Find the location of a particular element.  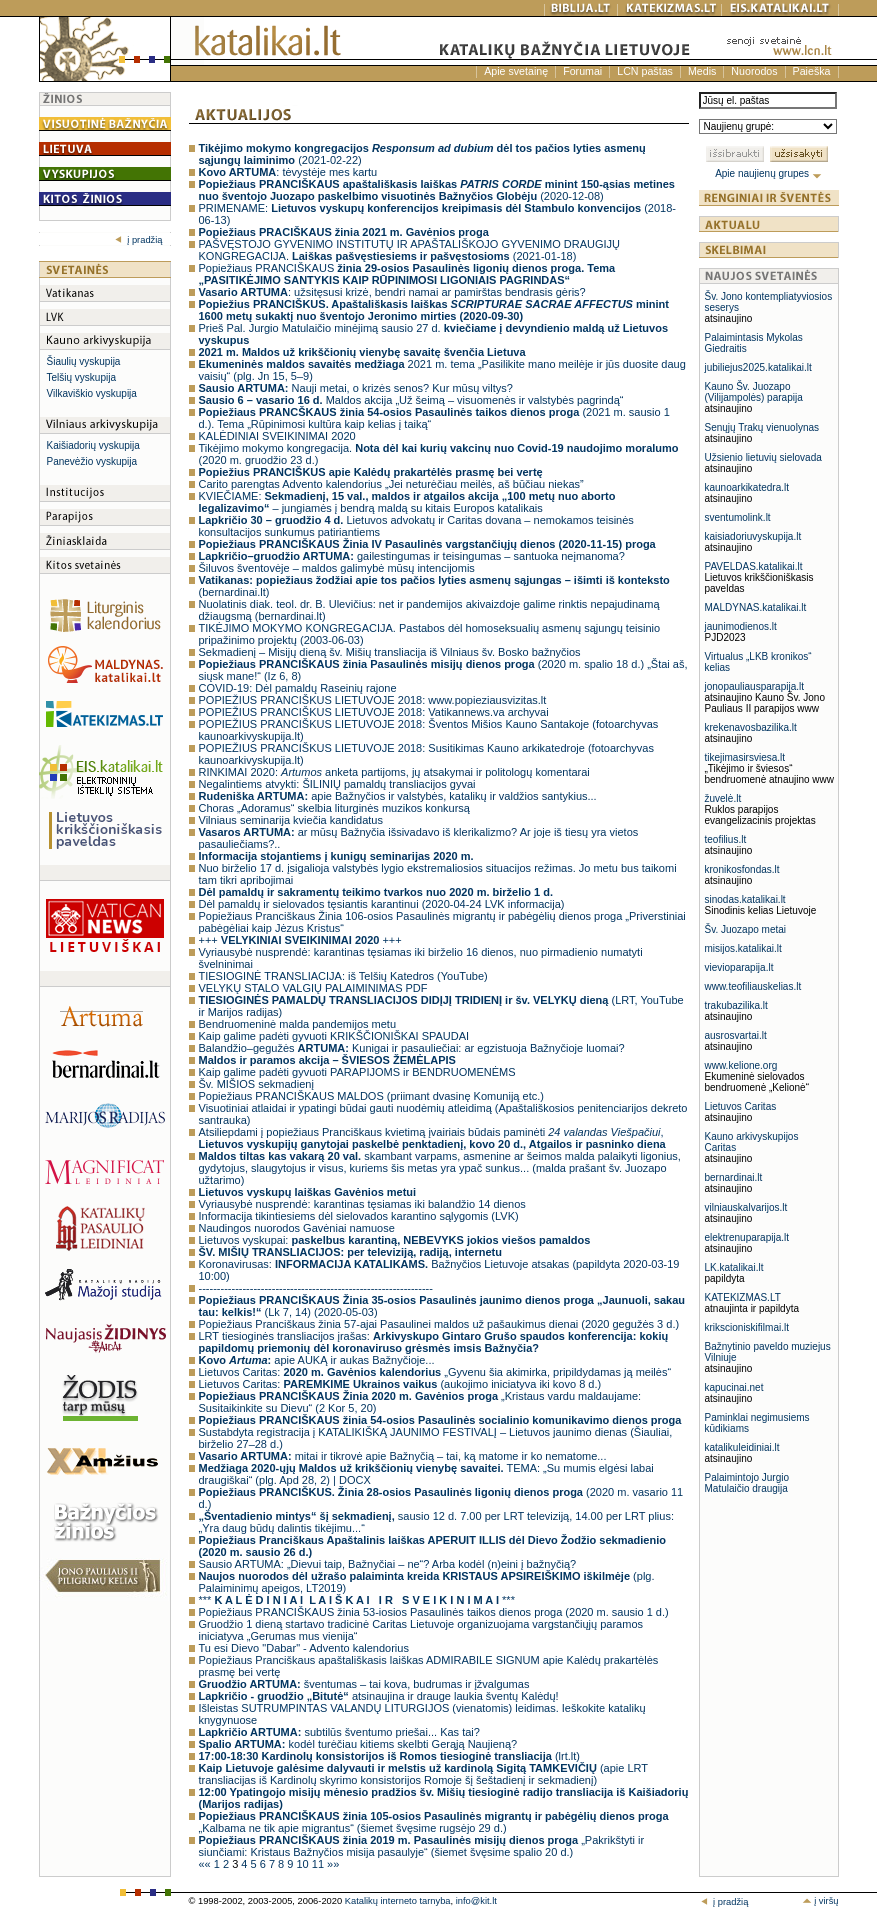

elektrenuparapija.lt is located at coordinates (747, 1237).